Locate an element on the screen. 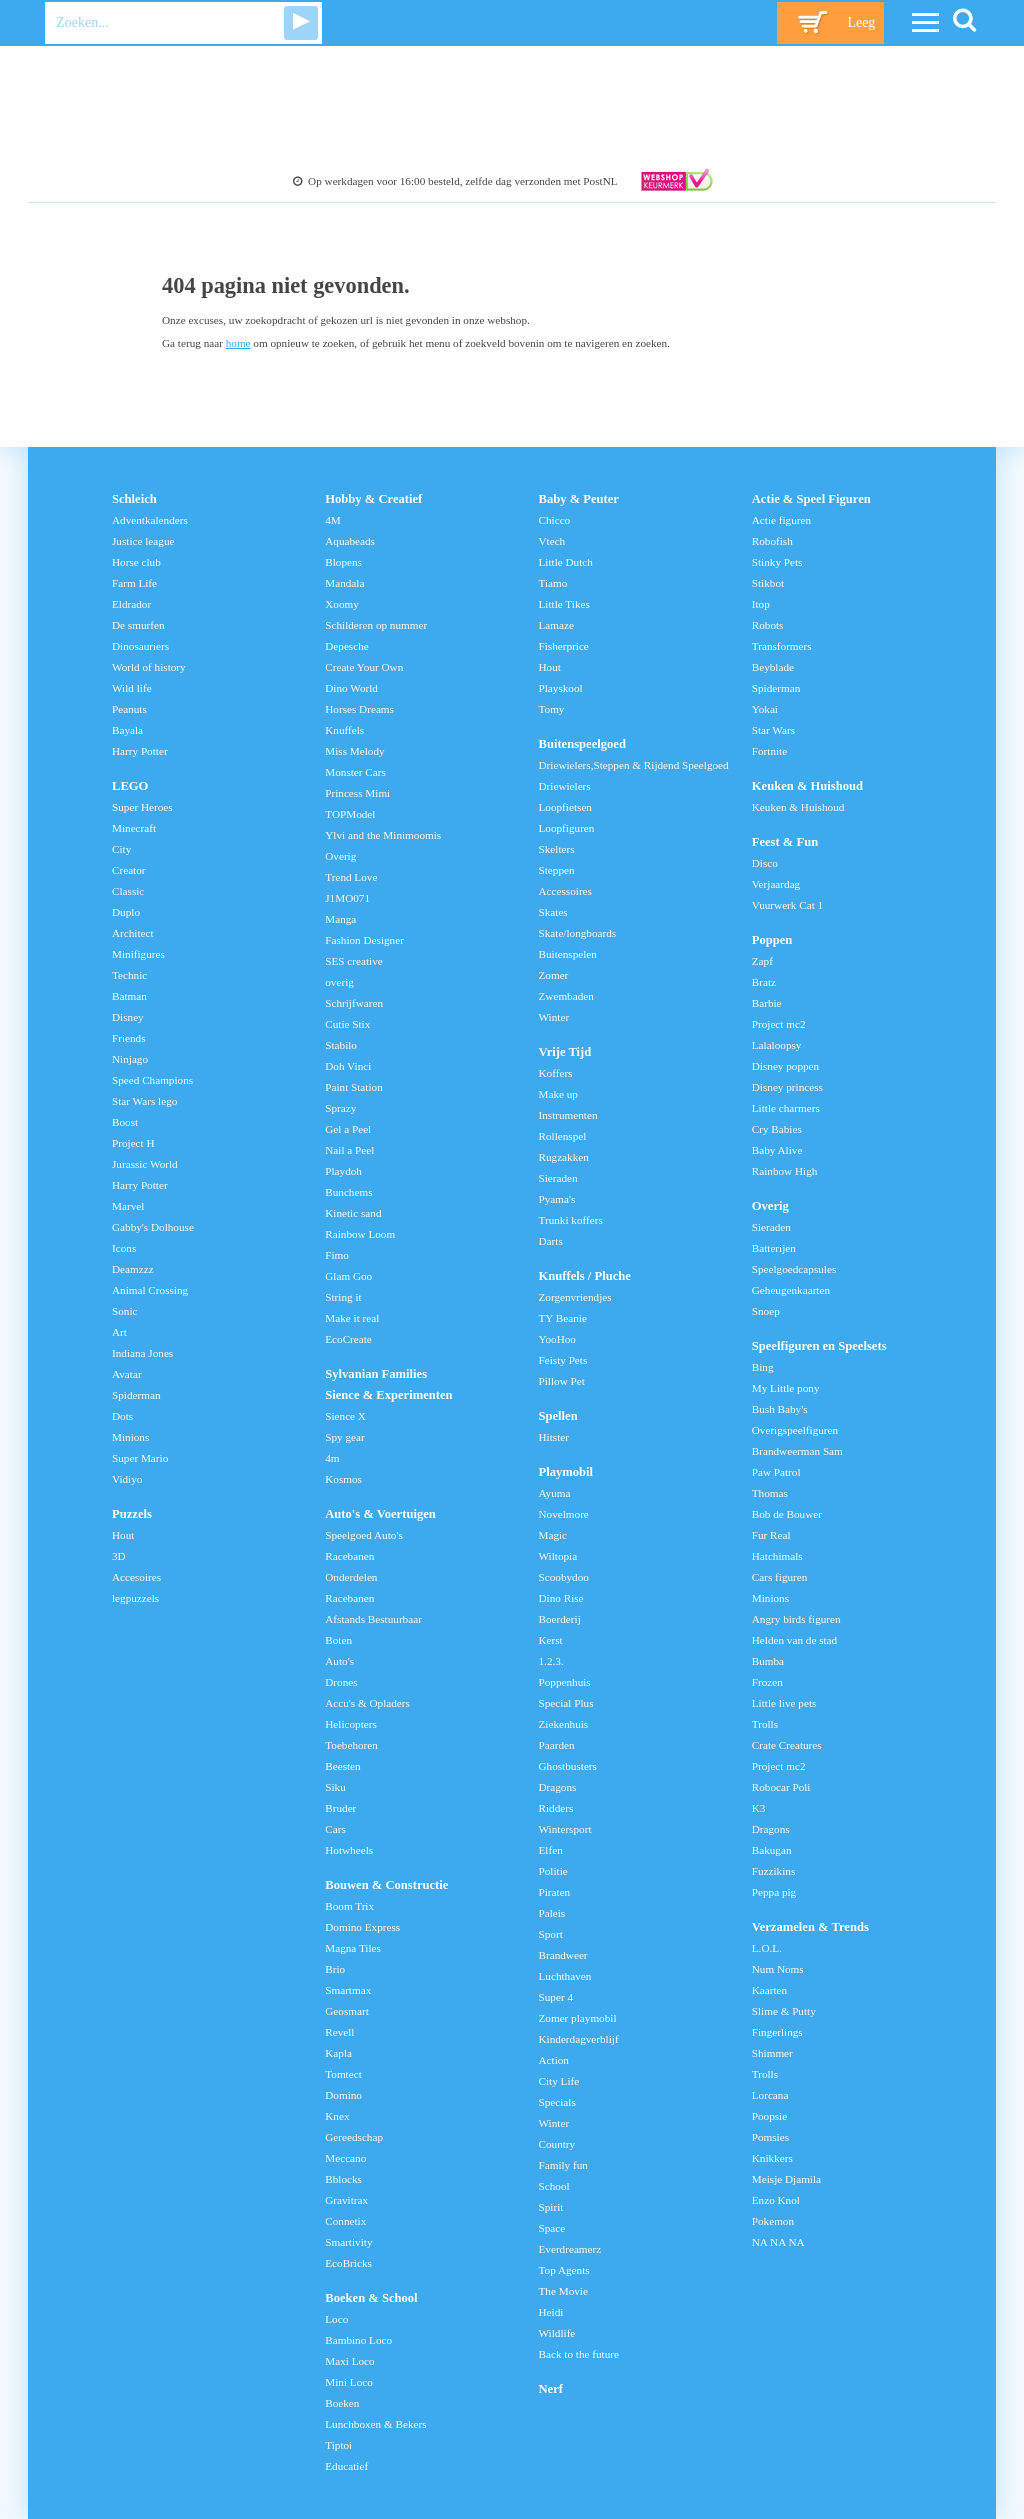 This screenshot has height=2519, width=1024. Actie & Speel Figuren is located at coordinates (811, 499).